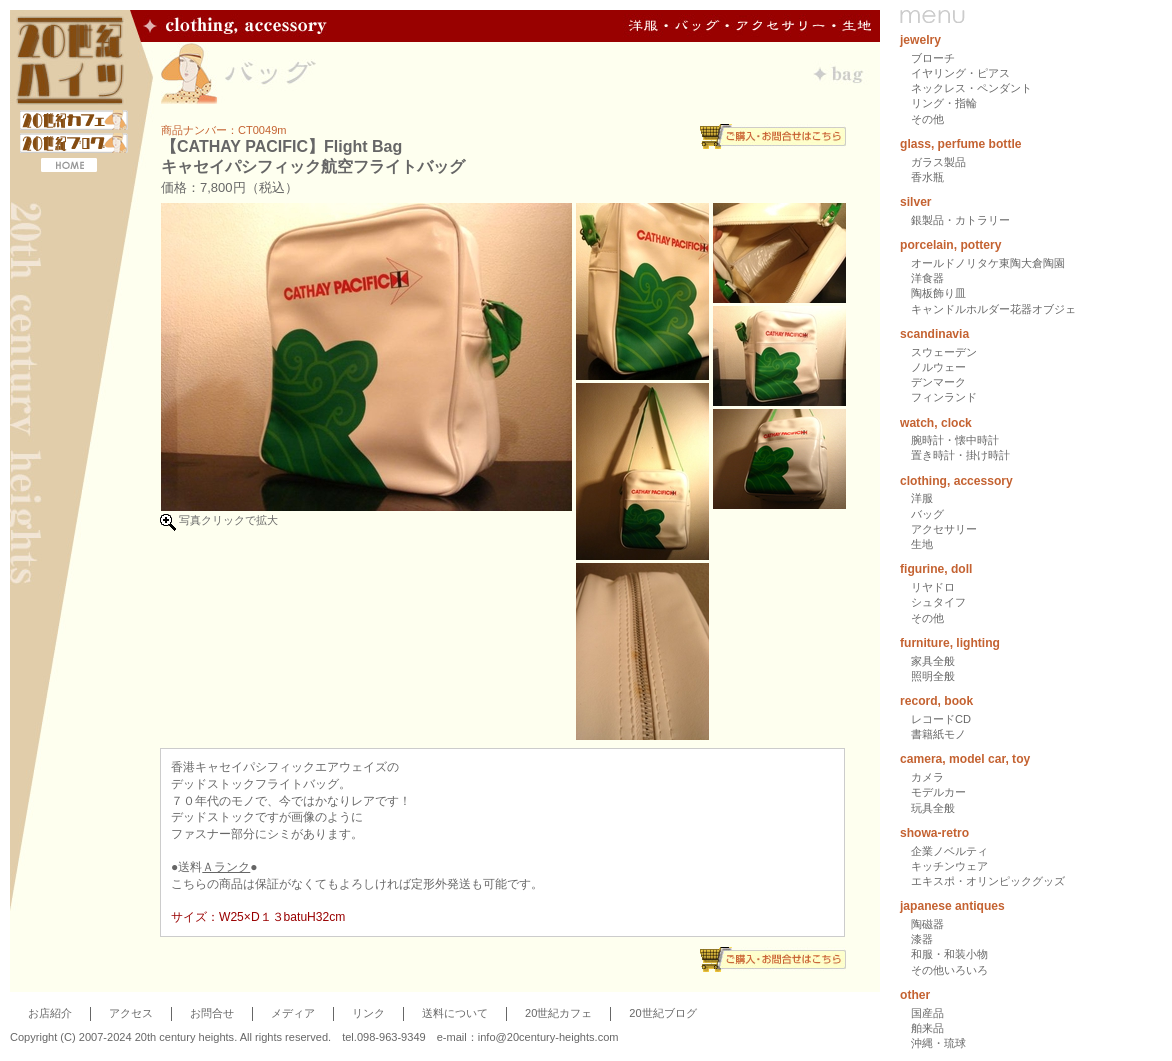 The image size is (1172, 1061). What do you see at coordinates (927, 514) in the screenshot?
I see `バッグ` at bounding box center [927, 514].